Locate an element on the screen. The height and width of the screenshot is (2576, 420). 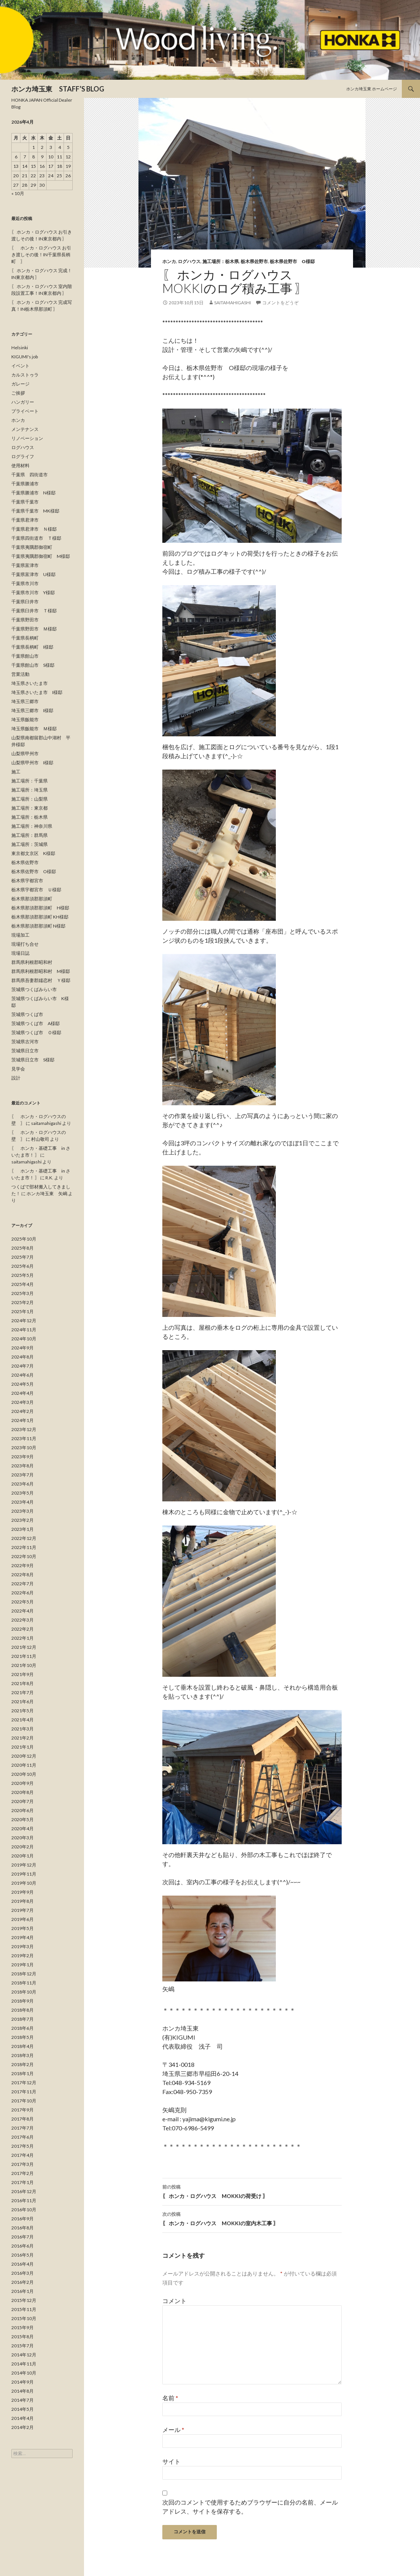
カルストゥラ is located at coordinates (25, 375).